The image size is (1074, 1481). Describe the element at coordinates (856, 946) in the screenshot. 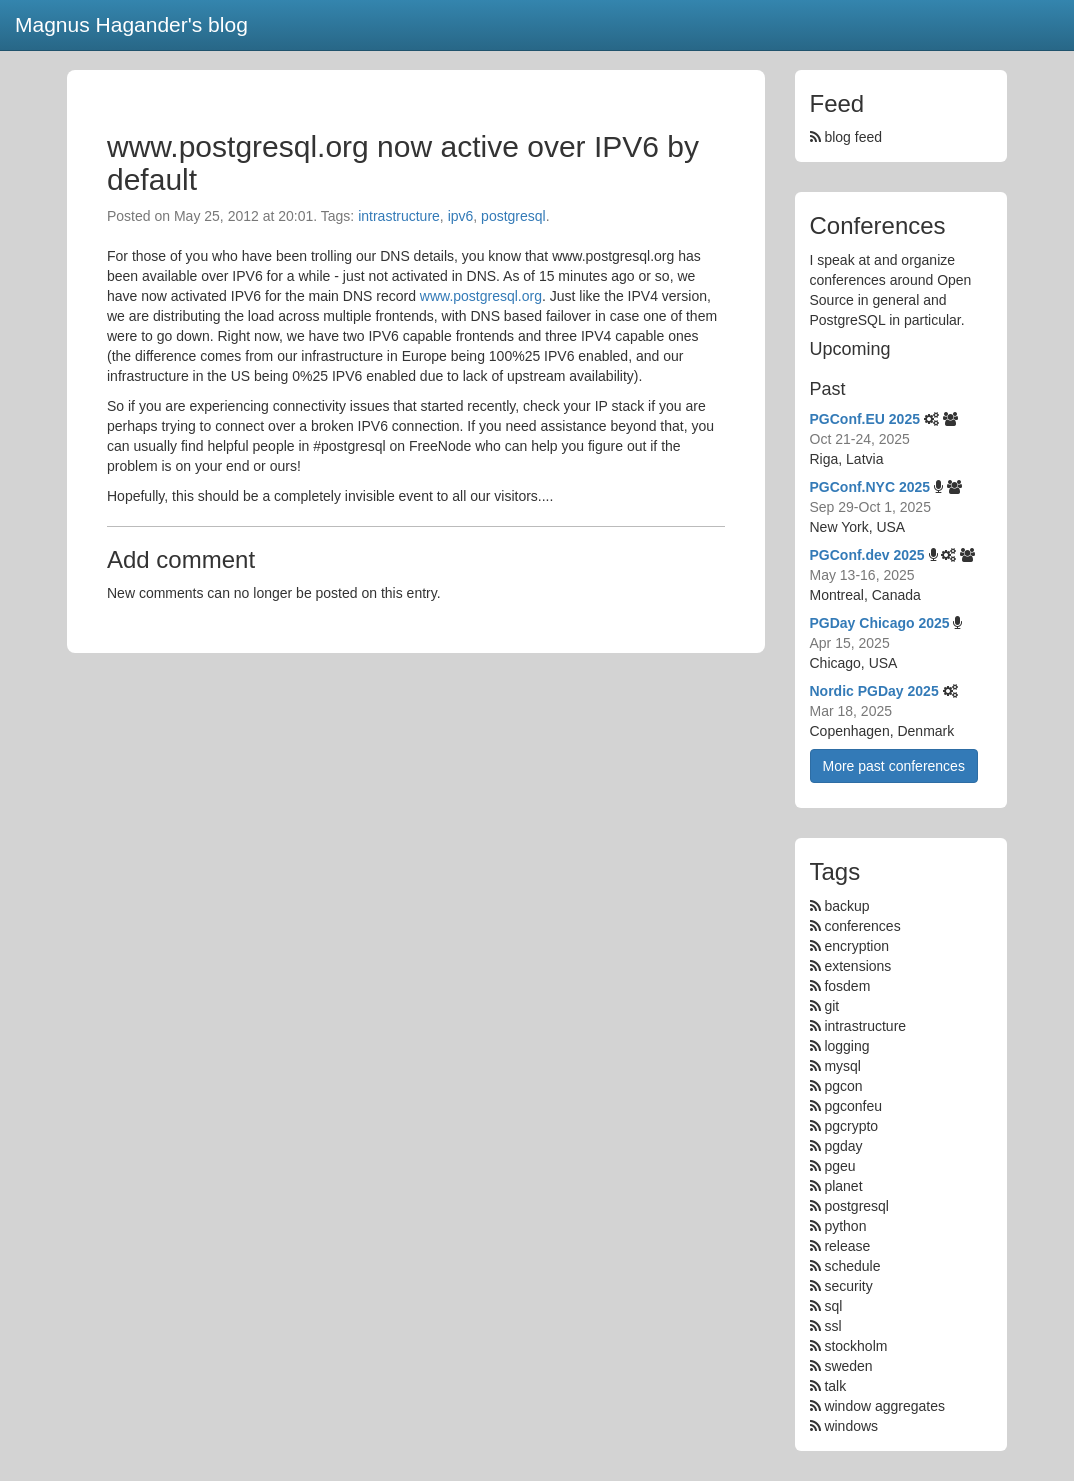

I see `encryption` at that location.